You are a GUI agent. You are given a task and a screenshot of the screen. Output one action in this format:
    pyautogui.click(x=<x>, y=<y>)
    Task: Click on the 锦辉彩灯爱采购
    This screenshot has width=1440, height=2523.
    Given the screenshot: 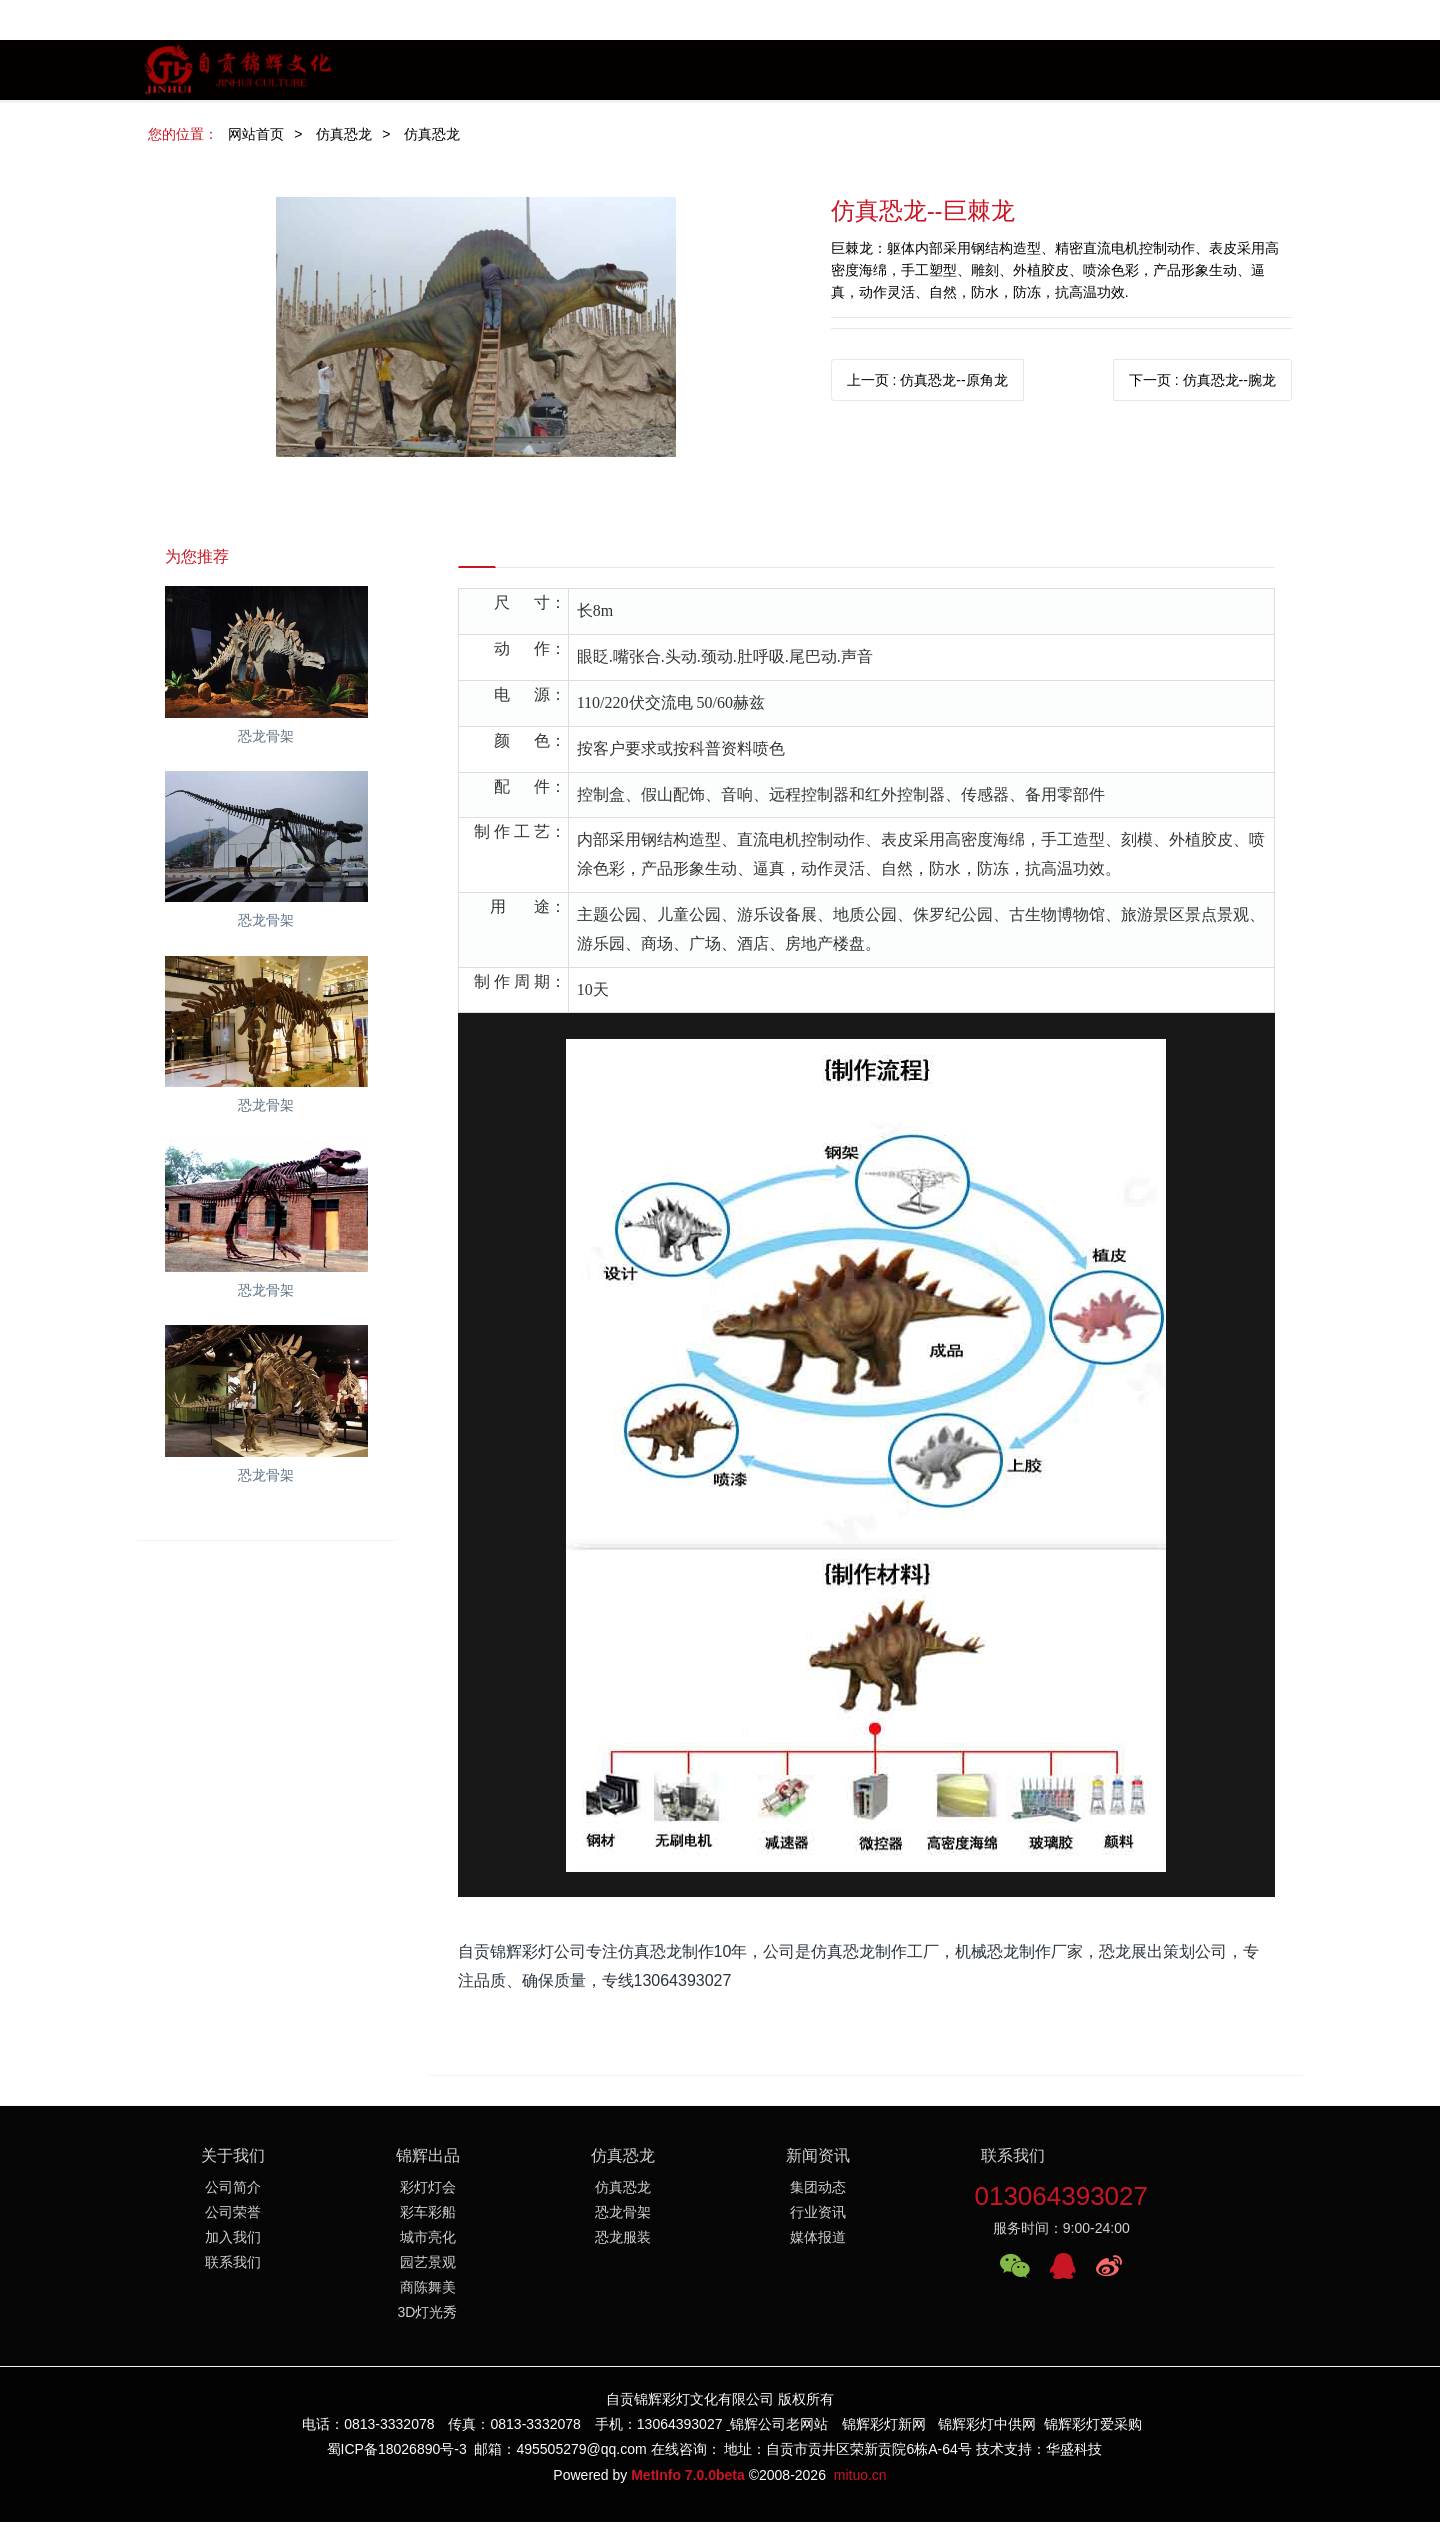 What is the action you would take?
    pyautogui.click(x=1093, y=2426)
    